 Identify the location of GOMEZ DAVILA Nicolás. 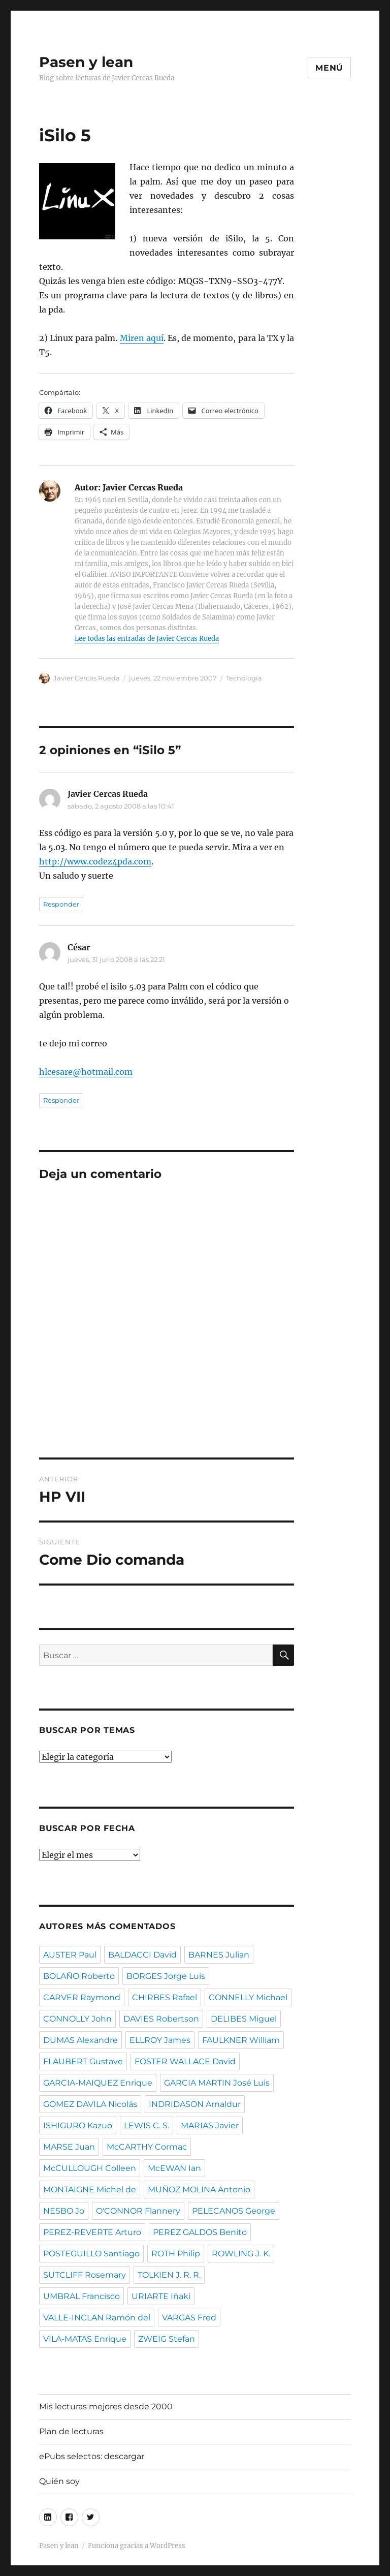
(90, 2104).